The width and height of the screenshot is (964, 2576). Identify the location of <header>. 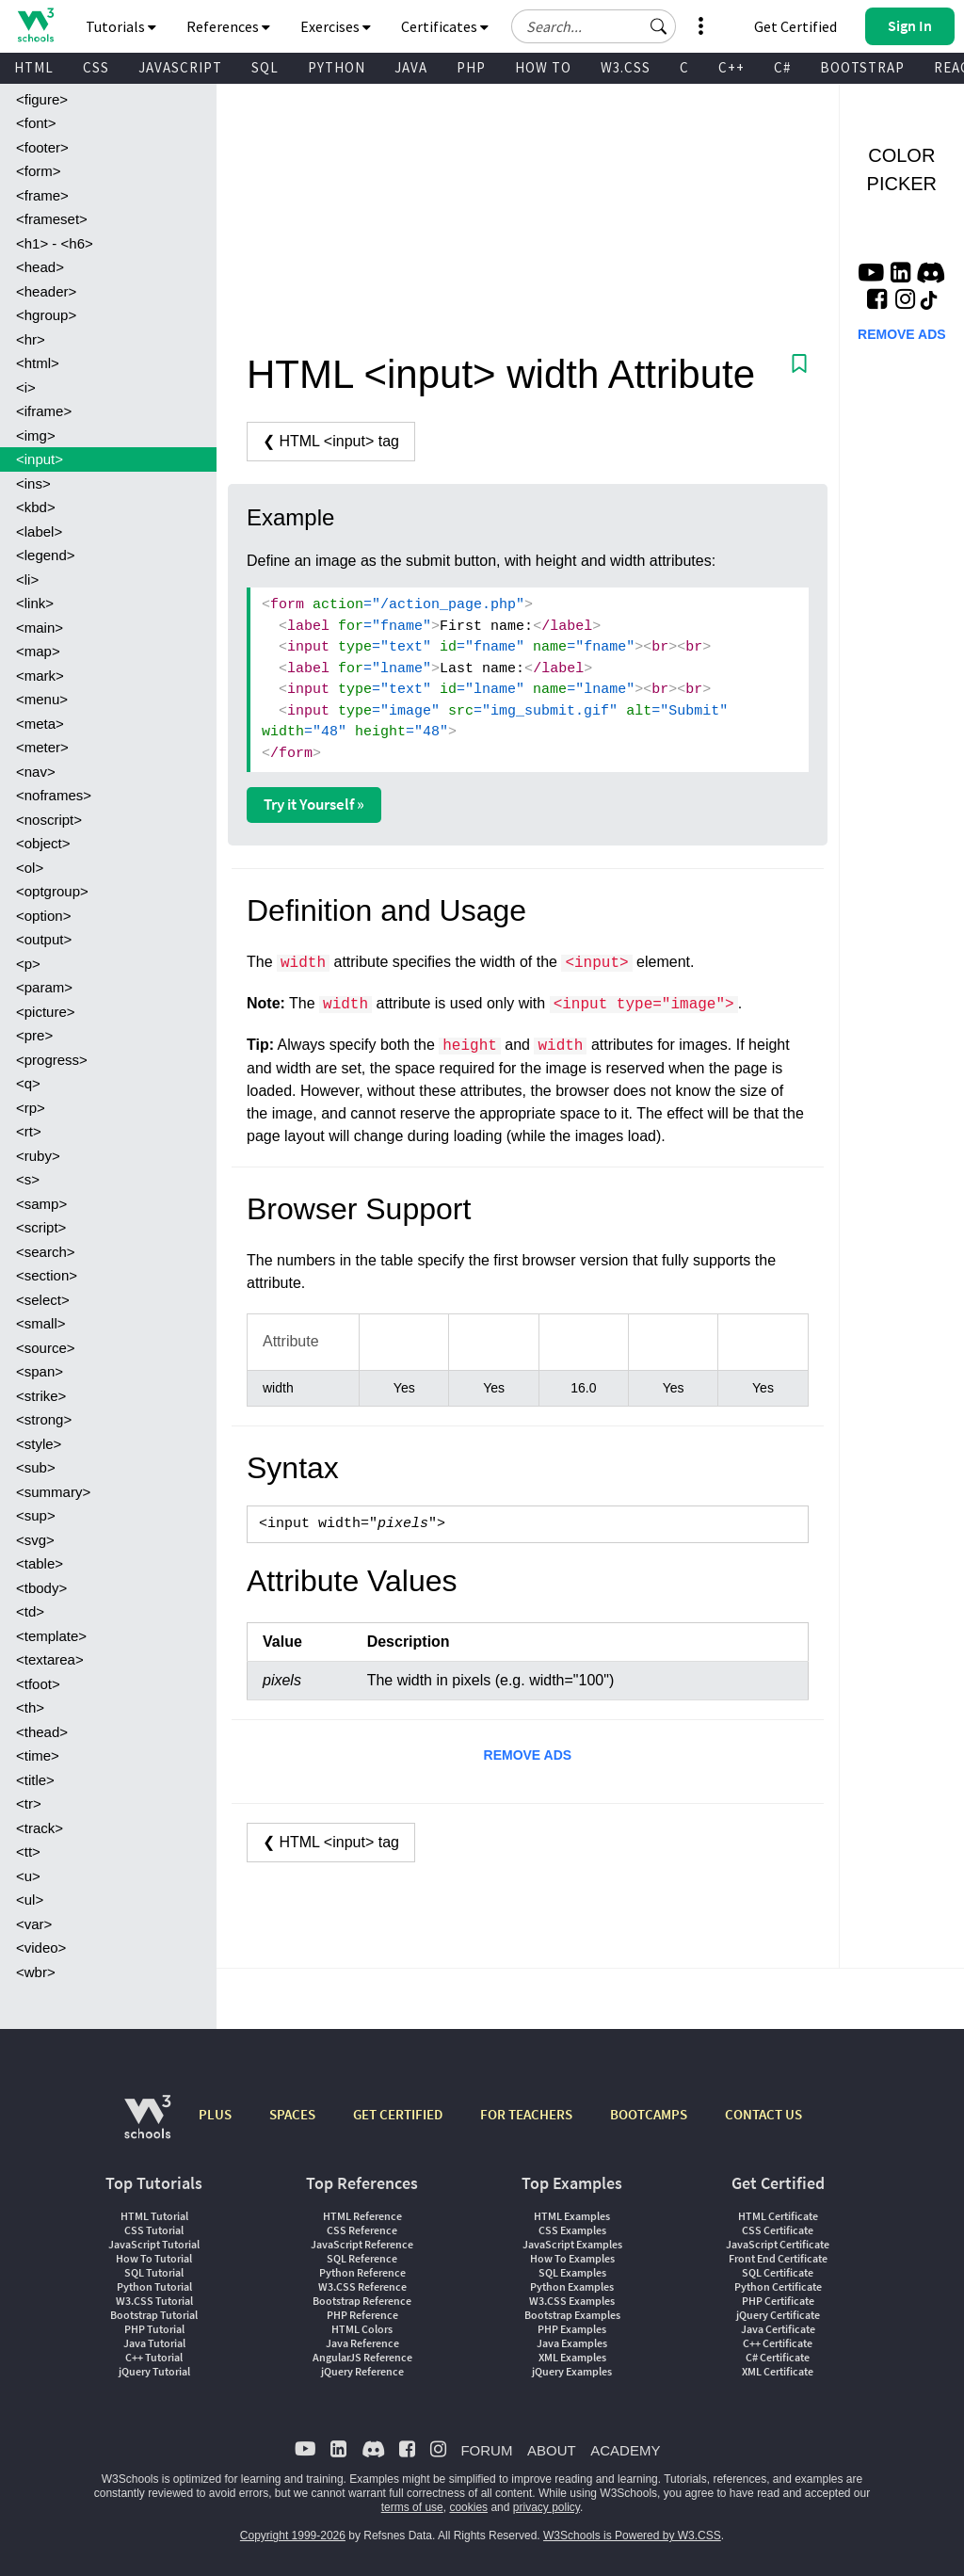
(46, 291).